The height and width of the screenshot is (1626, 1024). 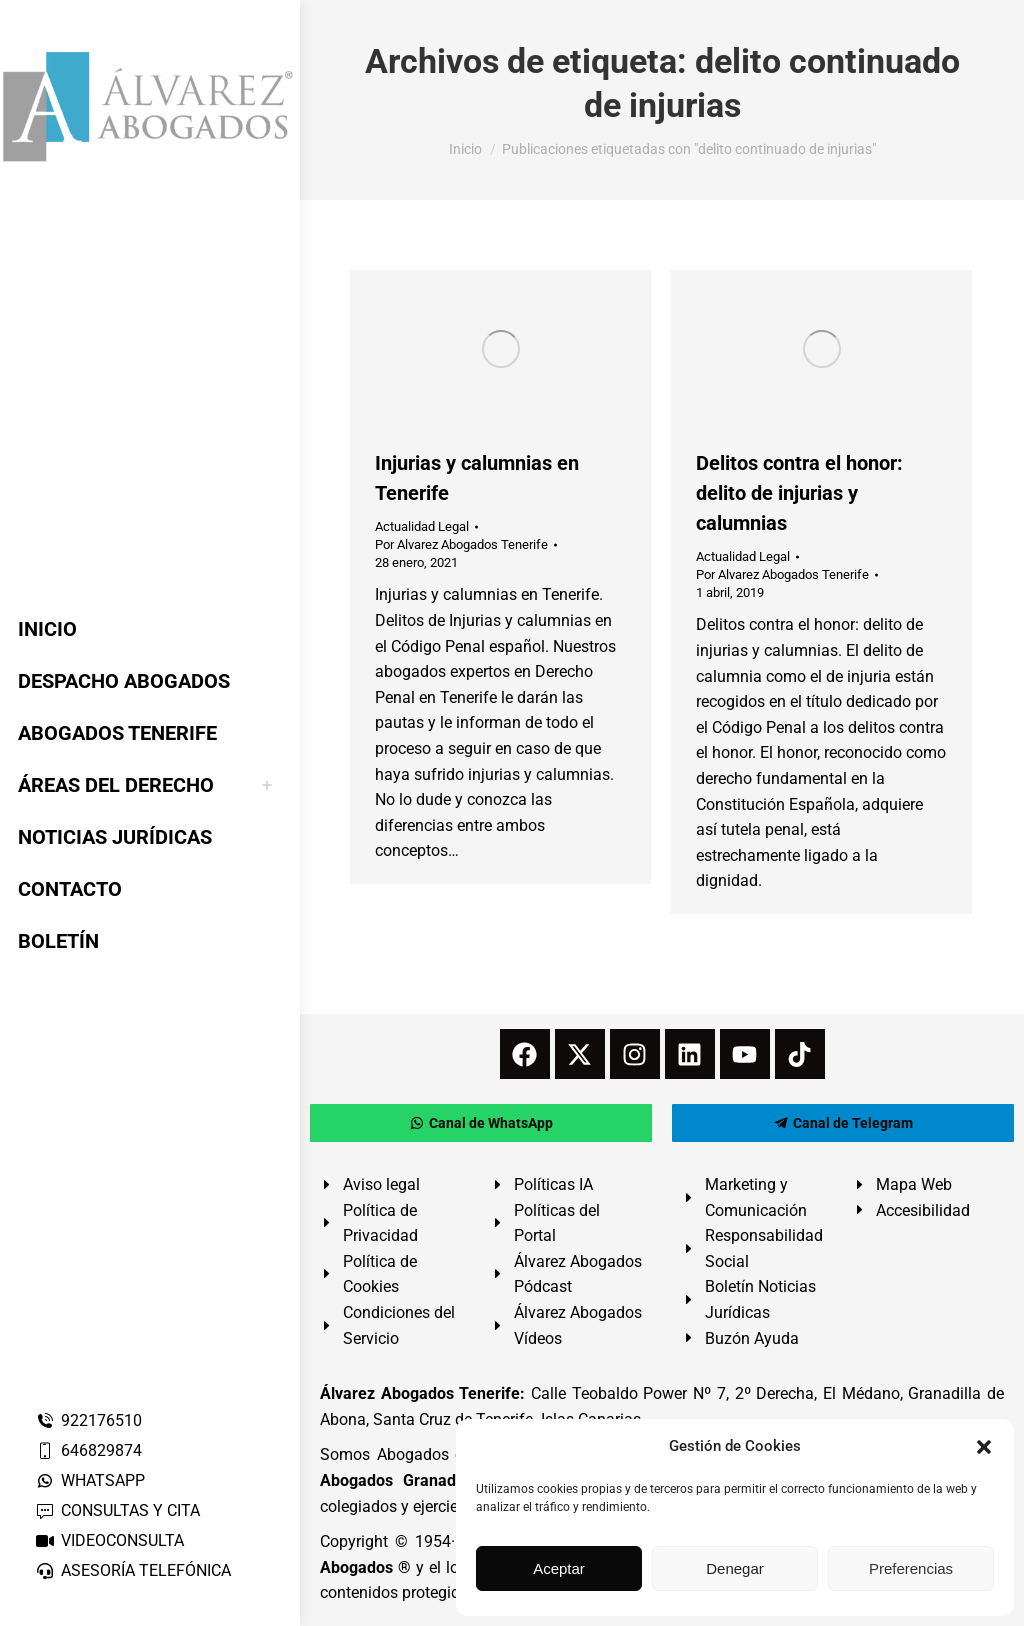 What do you see at coordinates (461, 544) in the screenshot?
I see `Por` at bounding box center [461, 544].